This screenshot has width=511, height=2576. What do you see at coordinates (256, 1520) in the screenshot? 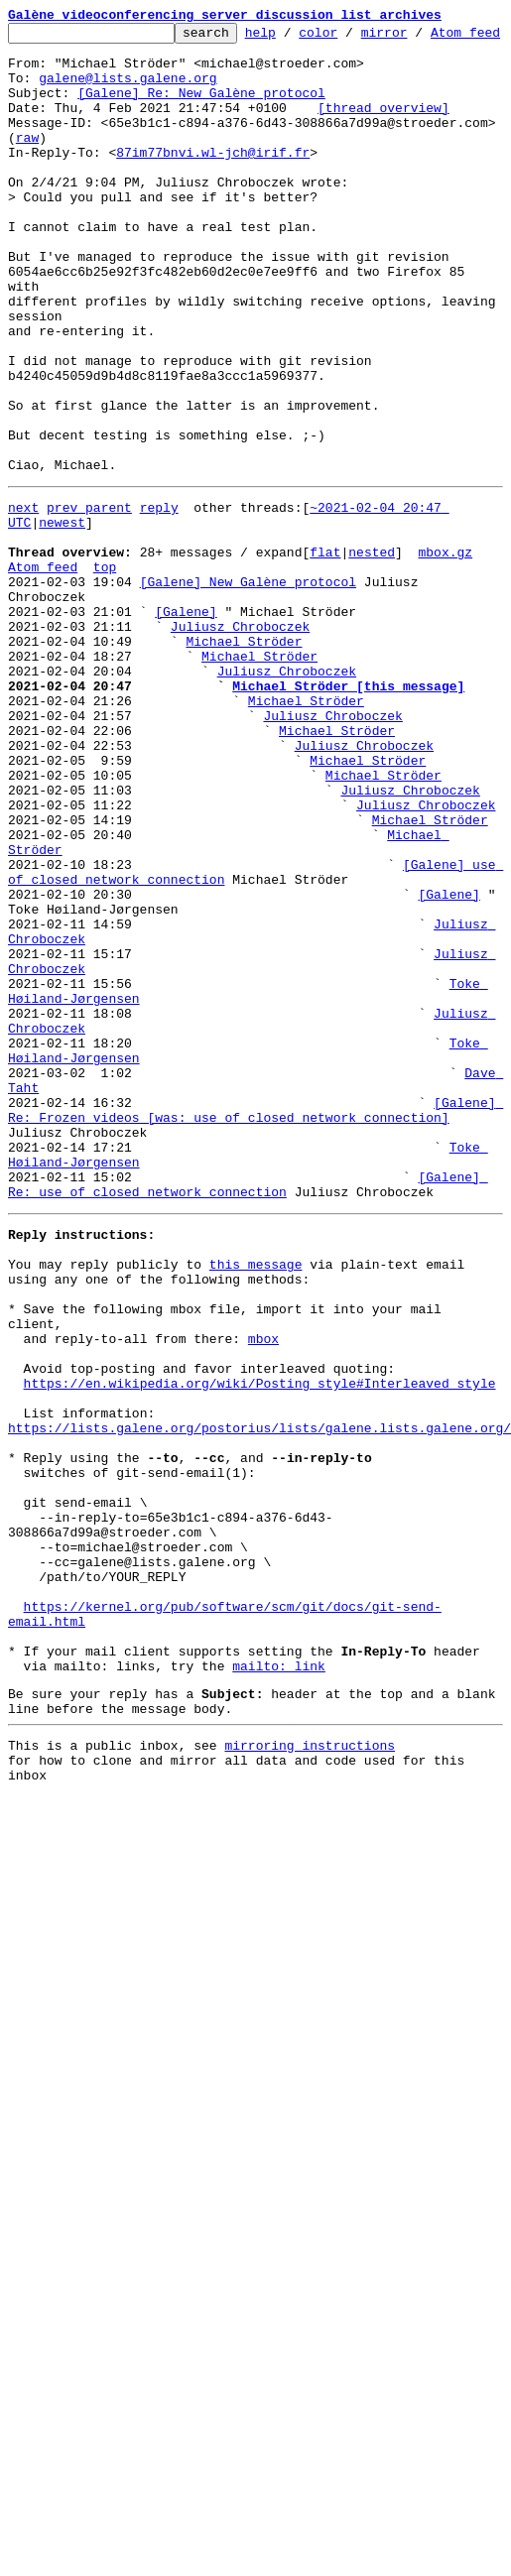
I see `this message` at bounding box center [256, 1520].